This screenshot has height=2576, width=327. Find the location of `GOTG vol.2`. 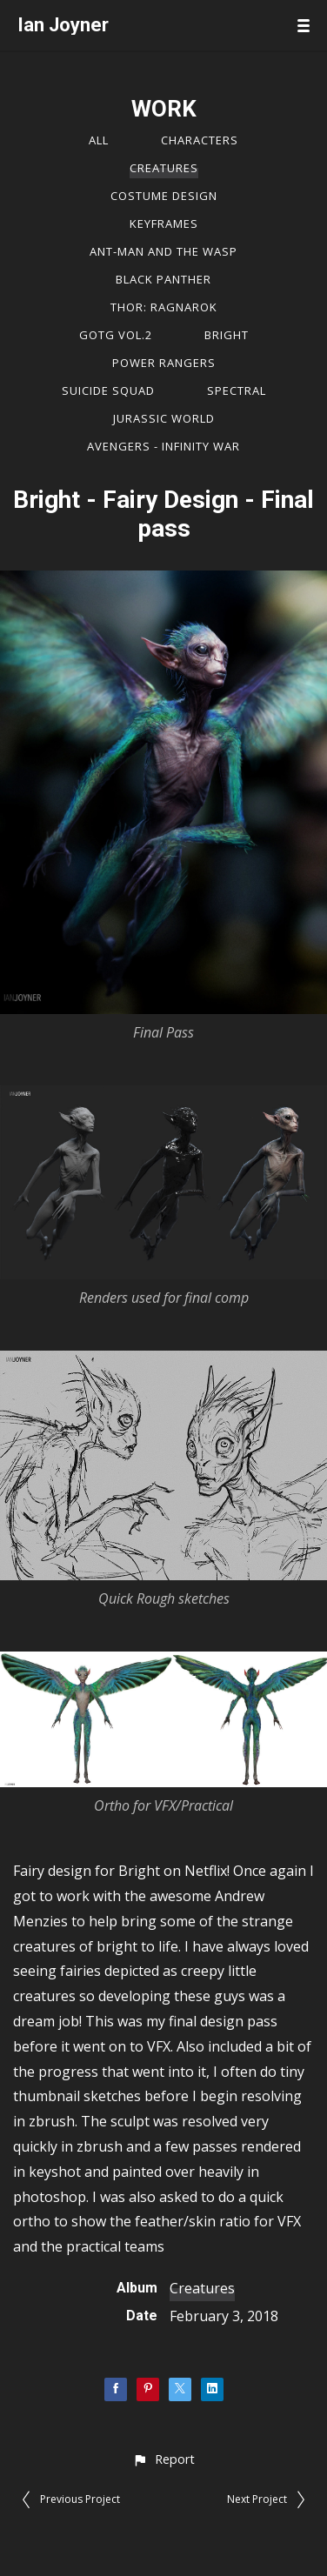

GOTG vol.2 is located at coordinates (115, 335).